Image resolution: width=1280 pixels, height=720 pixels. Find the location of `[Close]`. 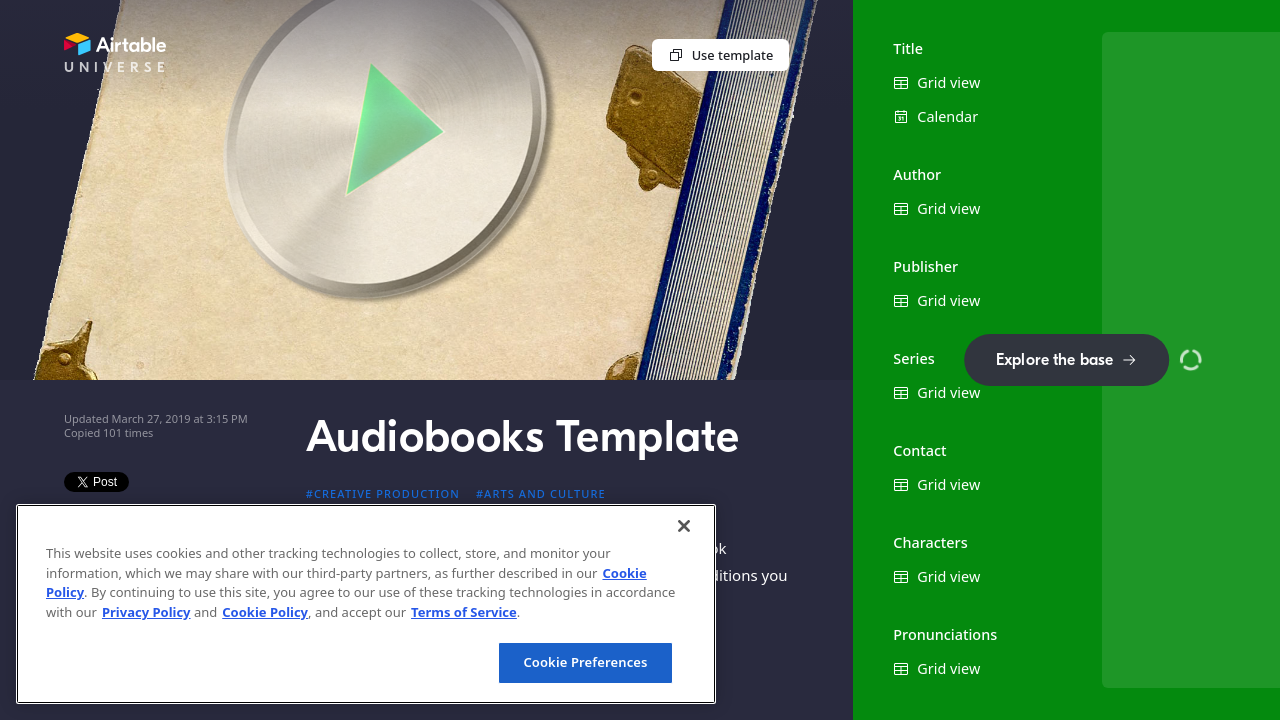

[Close] is located at coordinates (684, 526).